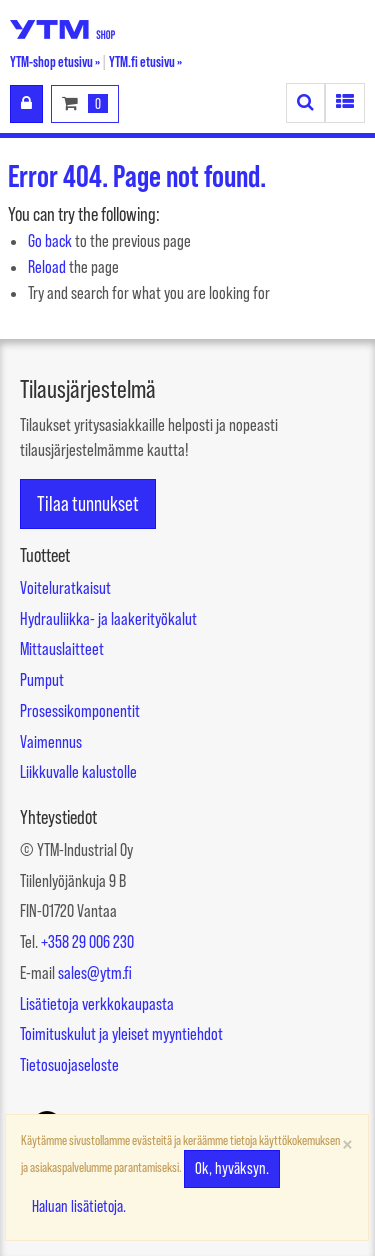  Describe the element at coordinates (50, 241) in the screenshot. I see `Go back` at that location.